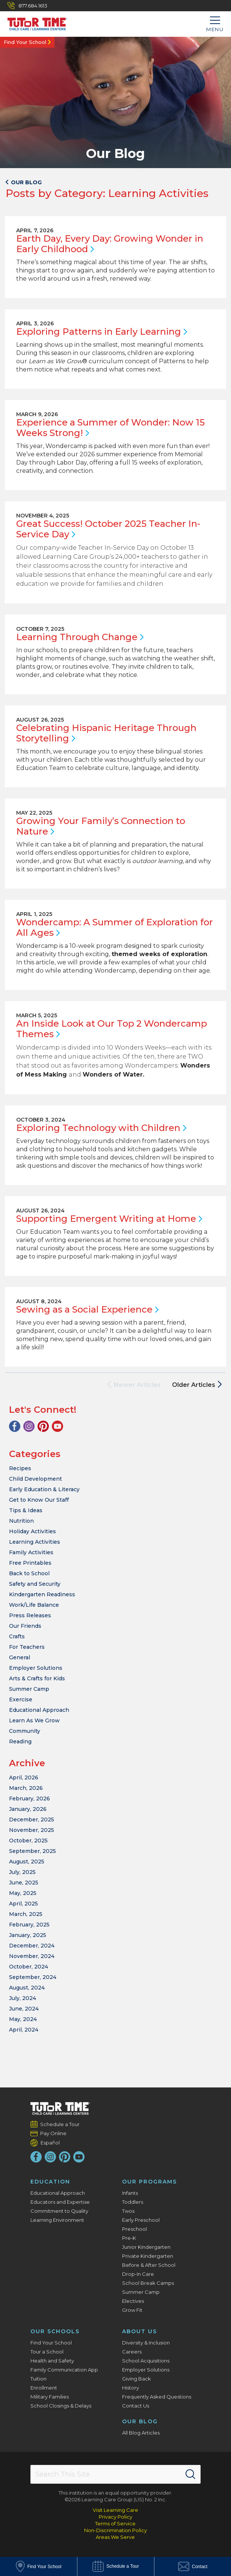 Image resolution: width=231 pixels, height=2576 pixels. Describe the element at coordinates (147, 2256) in the screenshot. I see `Private Kindergarten` at that location.